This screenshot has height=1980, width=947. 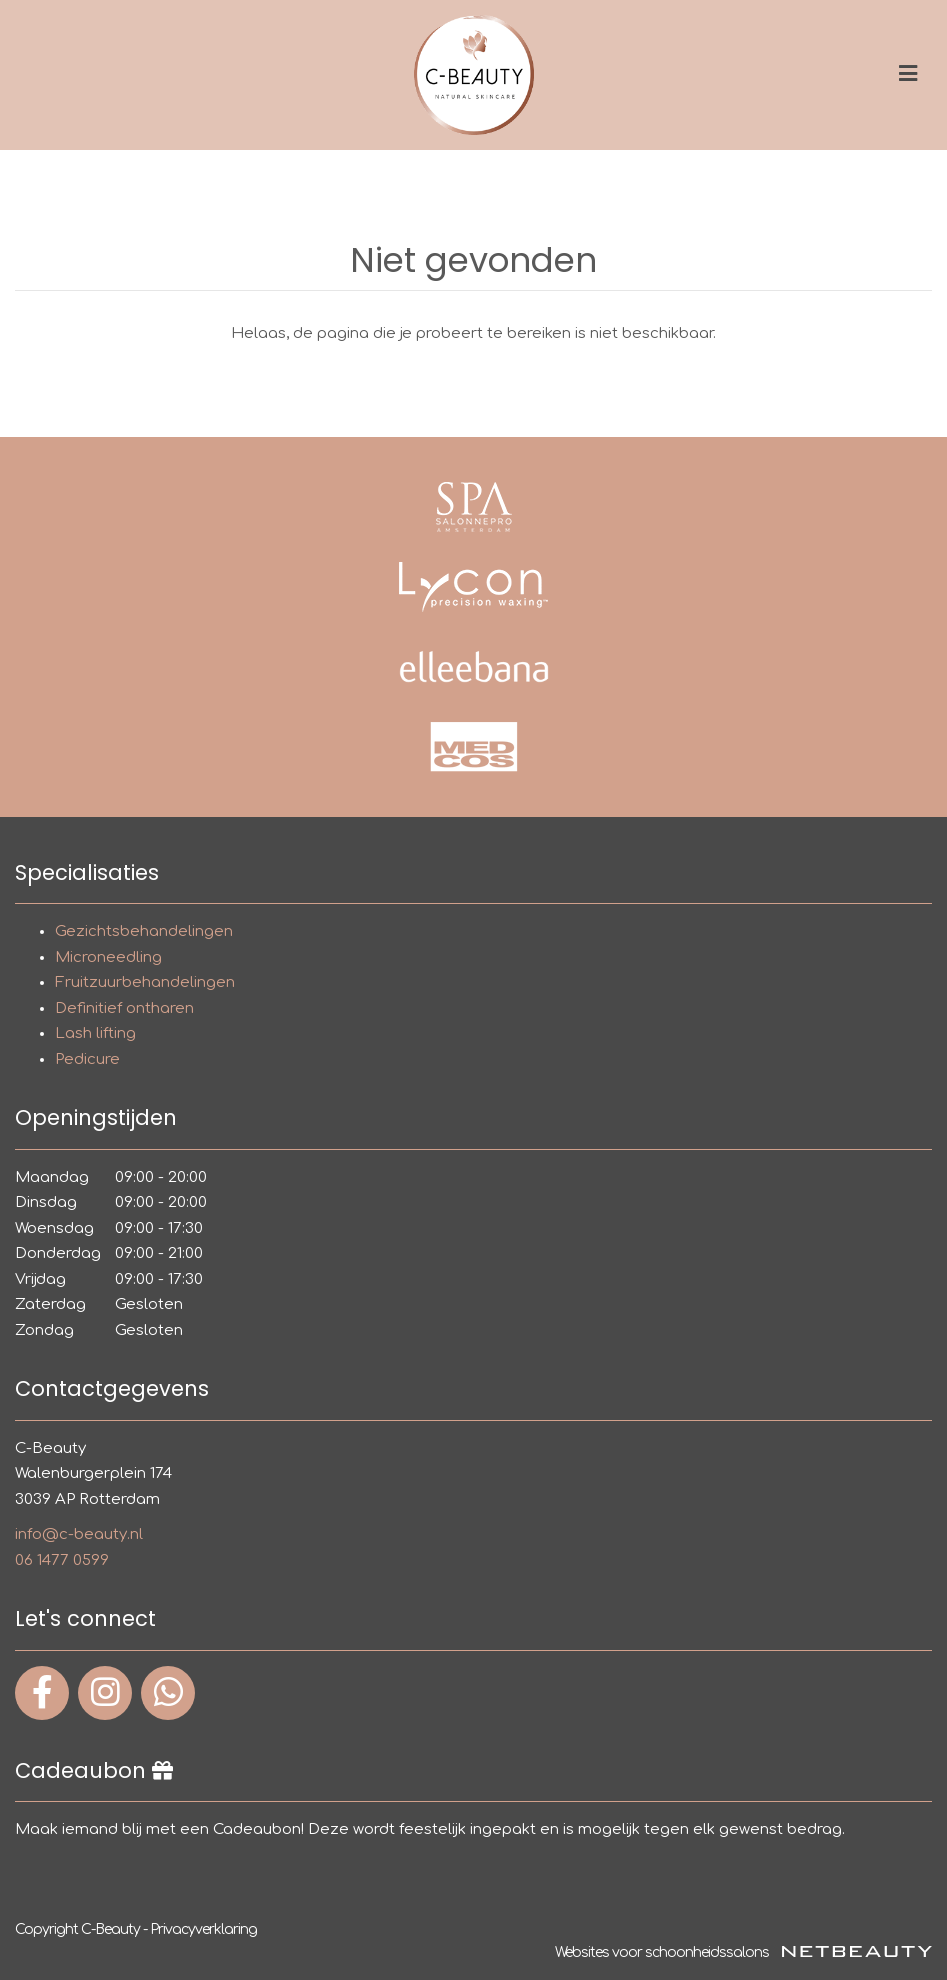 What do you see at coordinates (95, 1033) in the screenshot?
I see `Lash lifting` at bounding box center [95, 1033].